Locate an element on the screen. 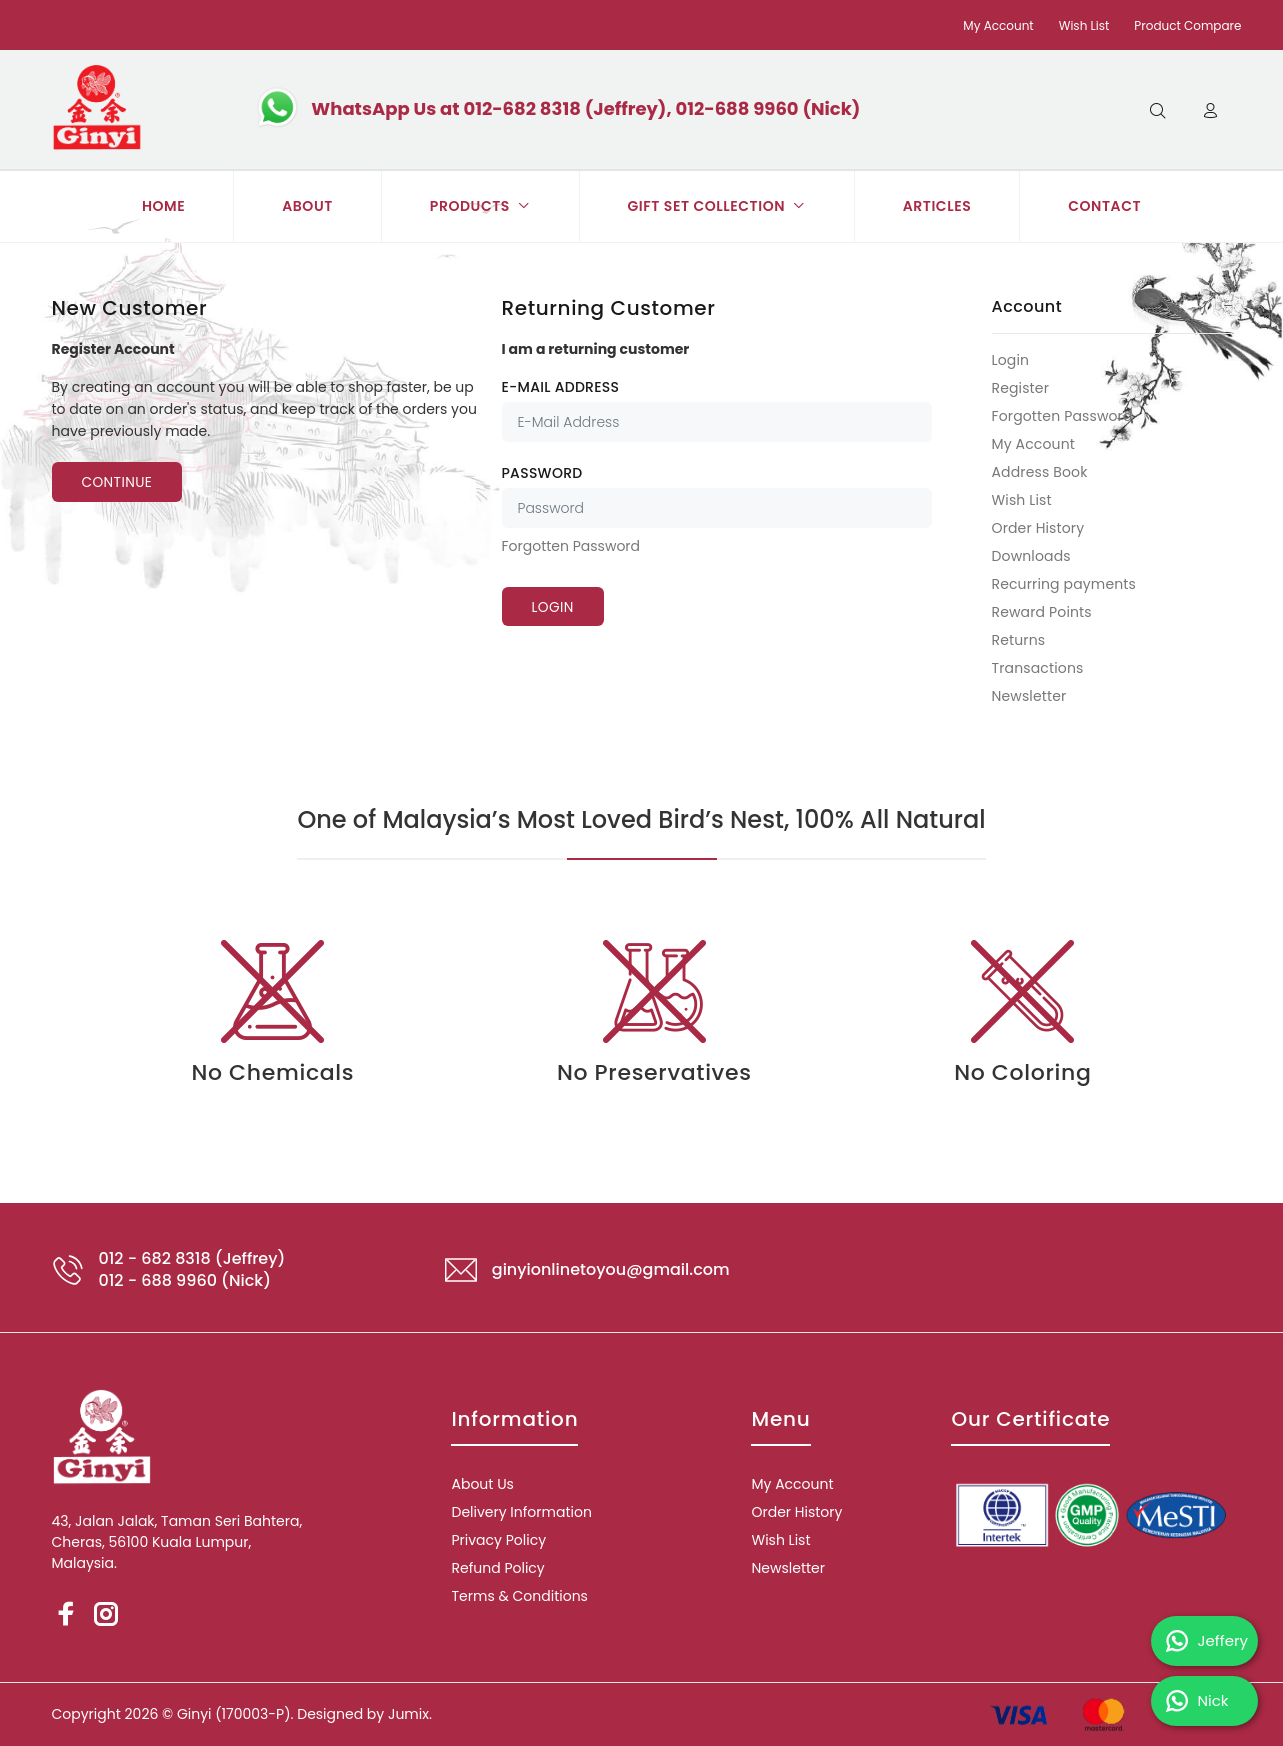 The width and height of the screenshot is (1283, 1746). Delivery Information is located at coordinates (521, 1512).